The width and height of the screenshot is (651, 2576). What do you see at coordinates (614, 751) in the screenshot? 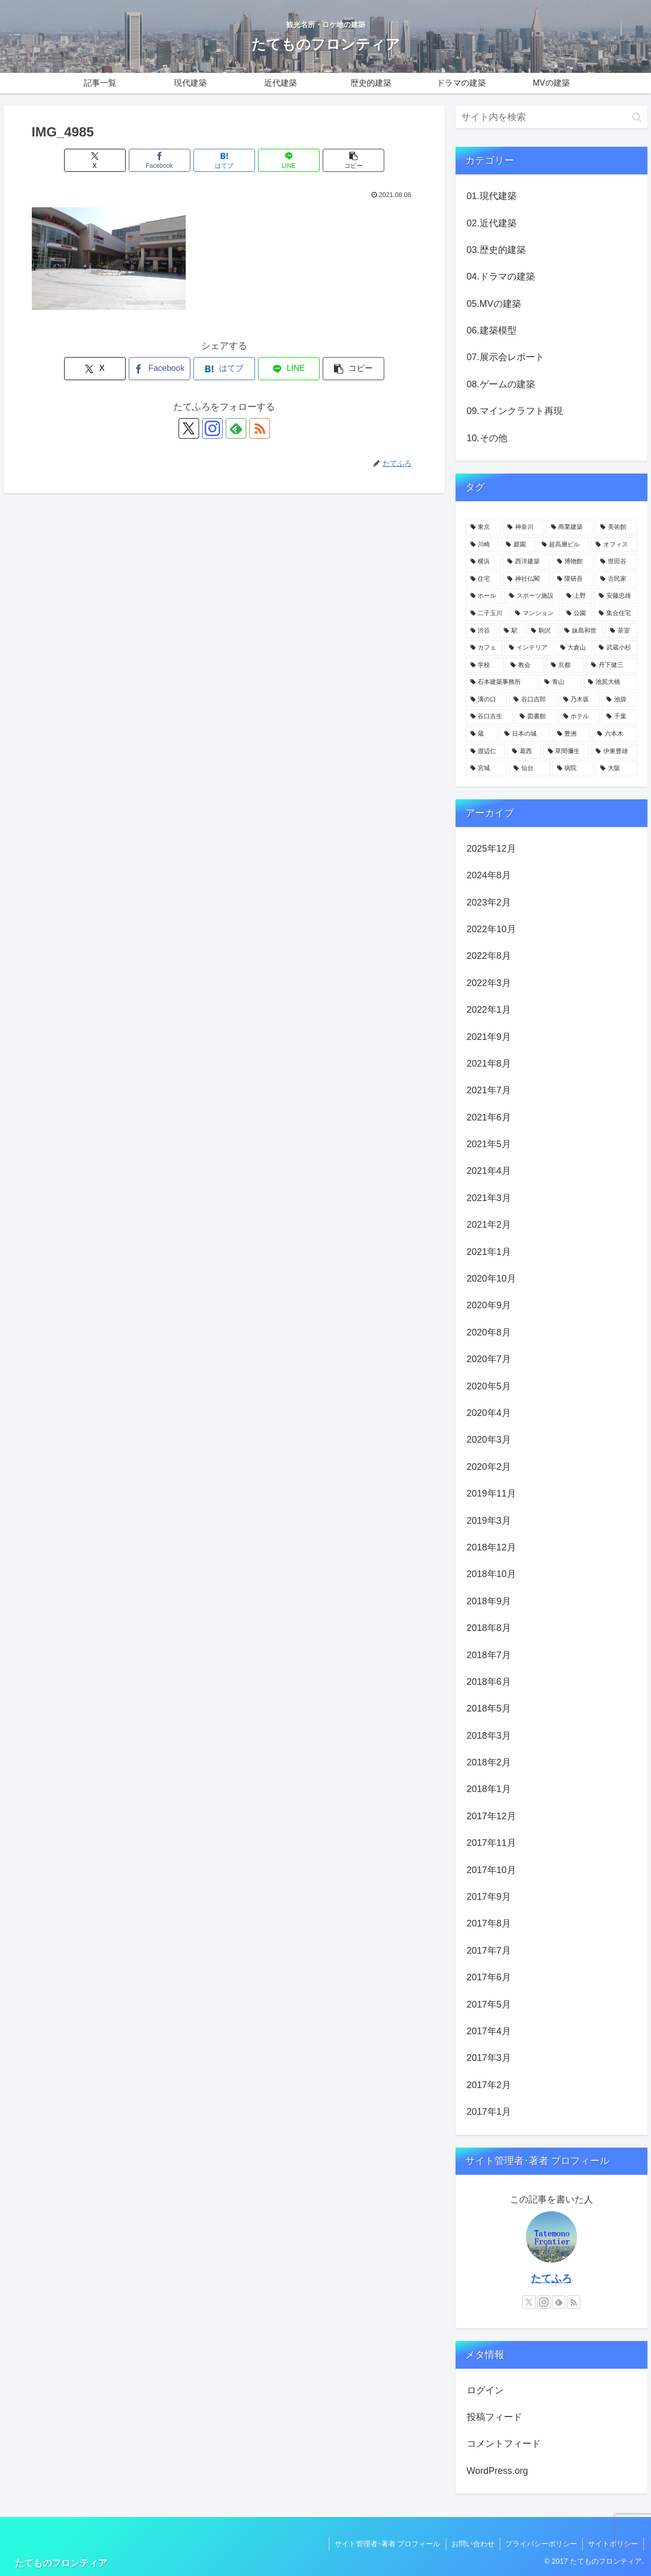
I see `[伊東豊雄 (3個の項目)]` at bounding box center [614, 751].